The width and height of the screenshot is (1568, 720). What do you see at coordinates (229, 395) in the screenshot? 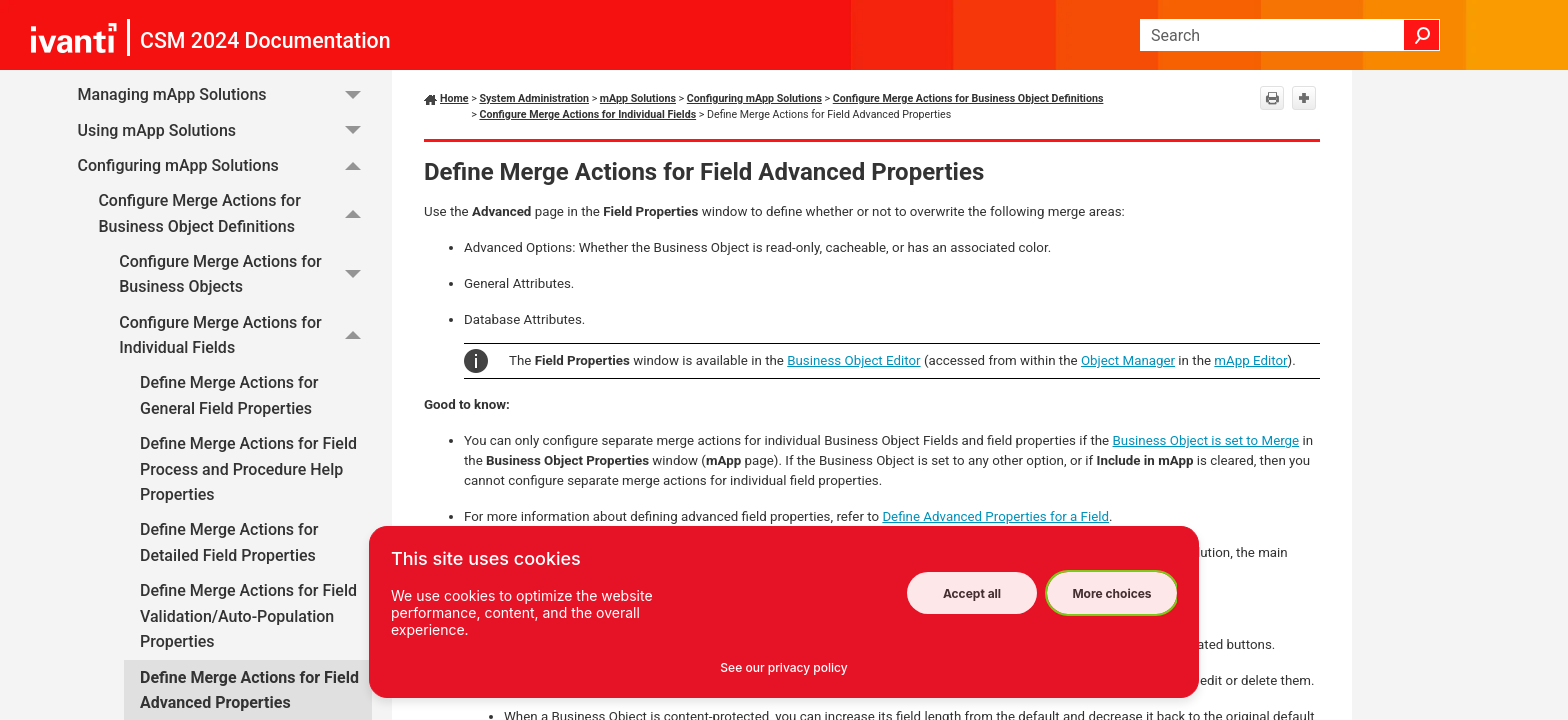
I see `Define Merge Actions for General Field Properties` at bounding box center [229, 395].